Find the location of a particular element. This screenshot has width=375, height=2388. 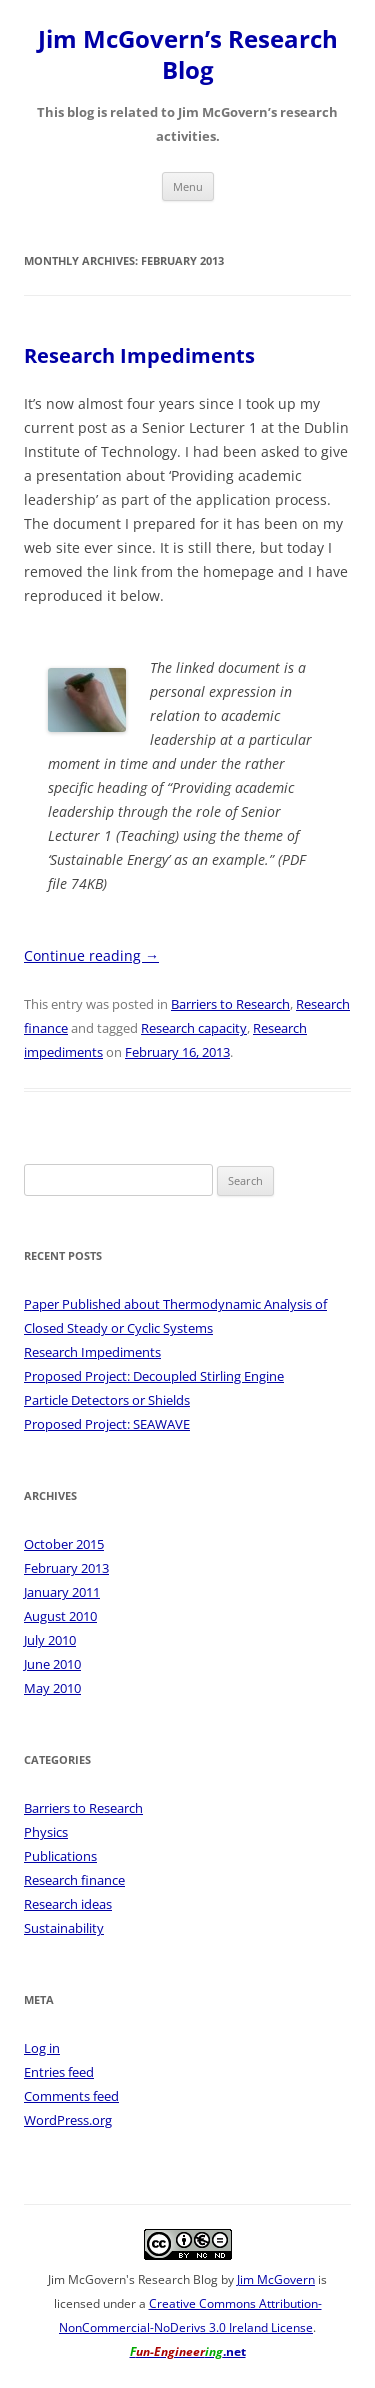

Barriers to Research is located at coordinates (230, 1004).